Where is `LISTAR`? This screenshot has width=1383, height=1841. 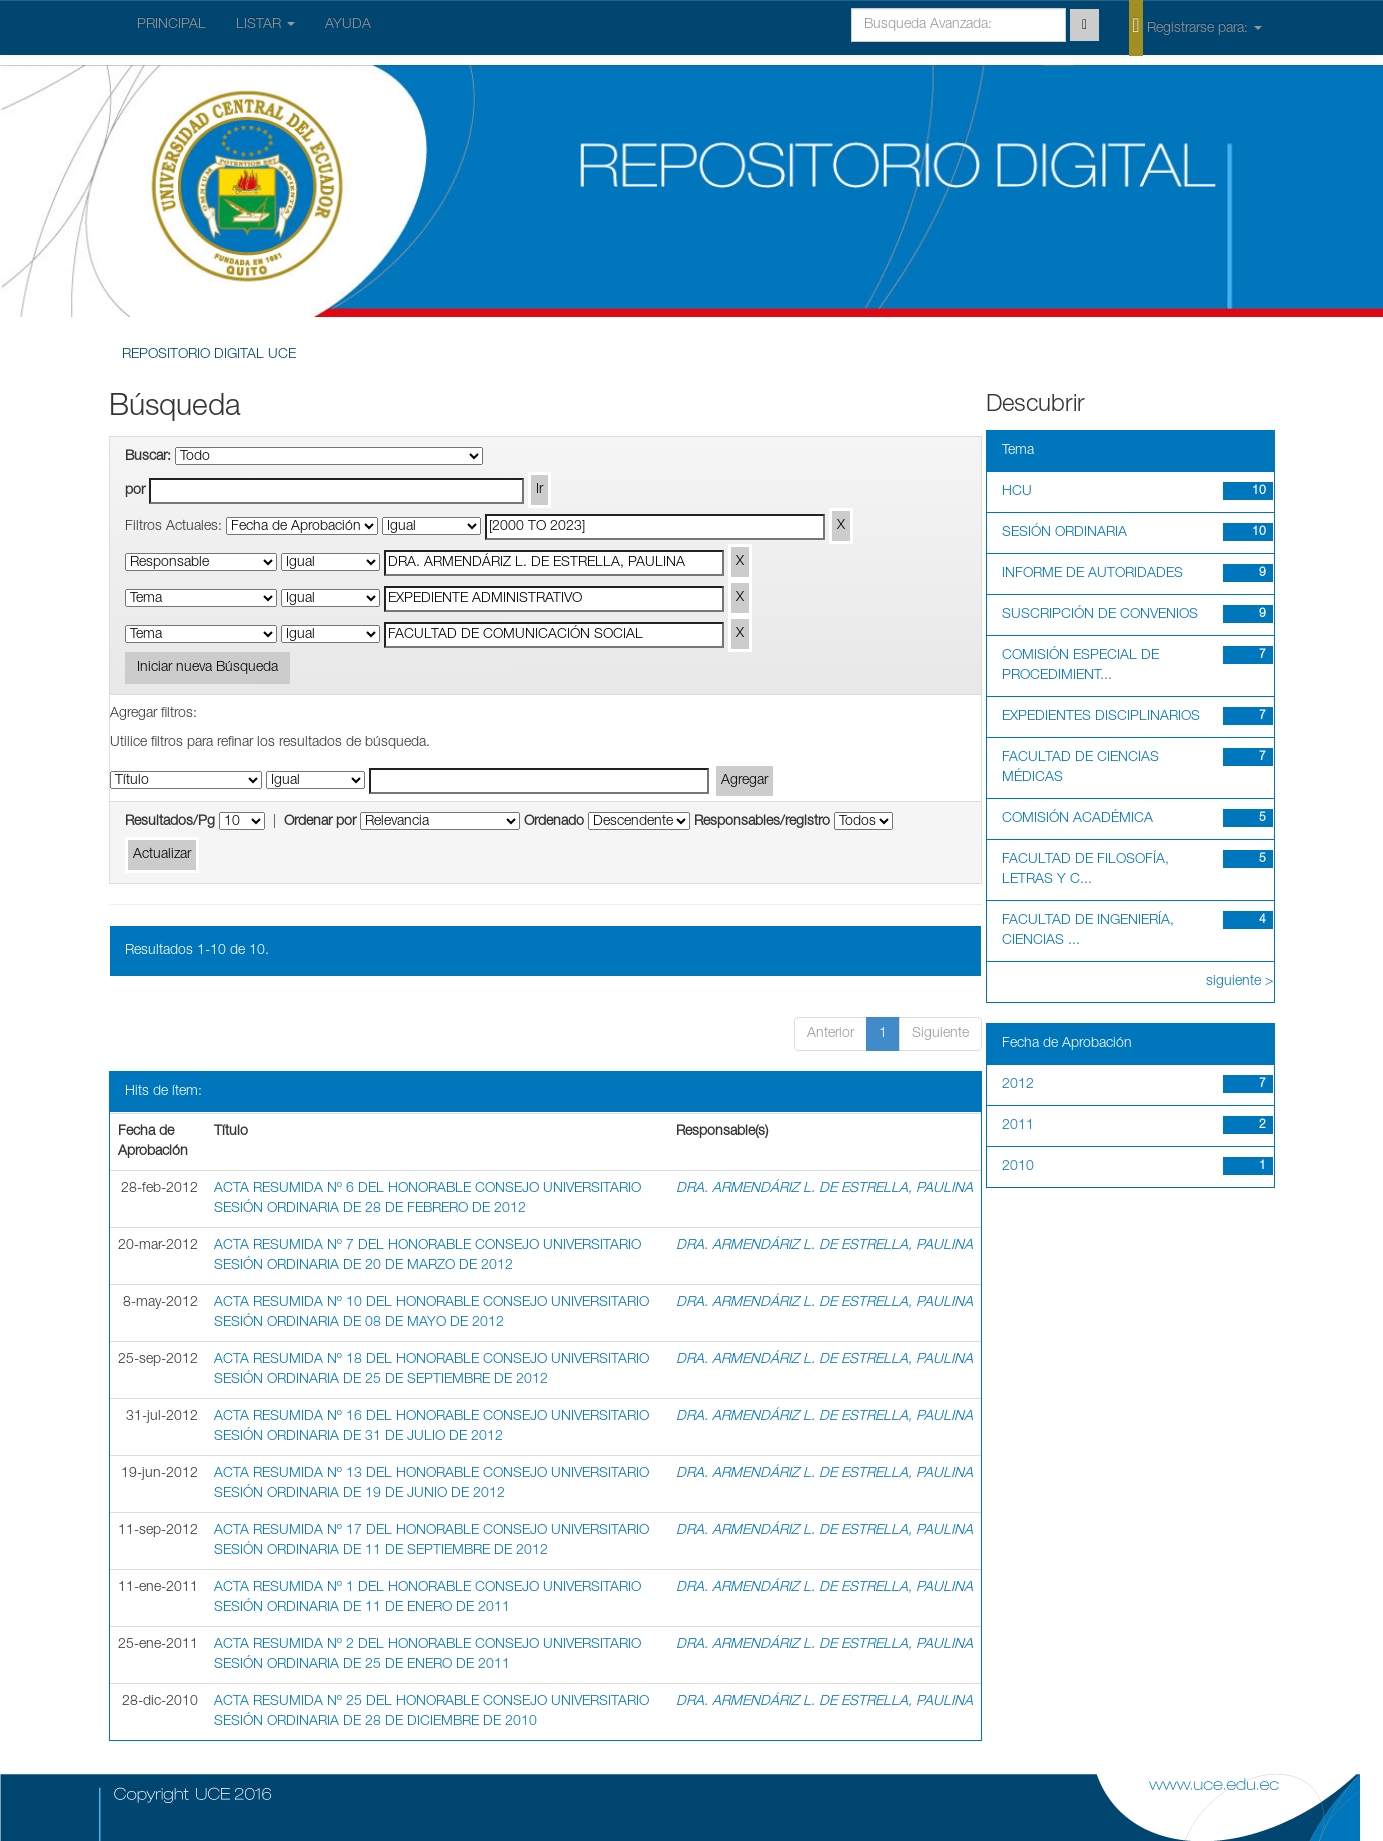 LISTAR is located at coordinates (265, 25).